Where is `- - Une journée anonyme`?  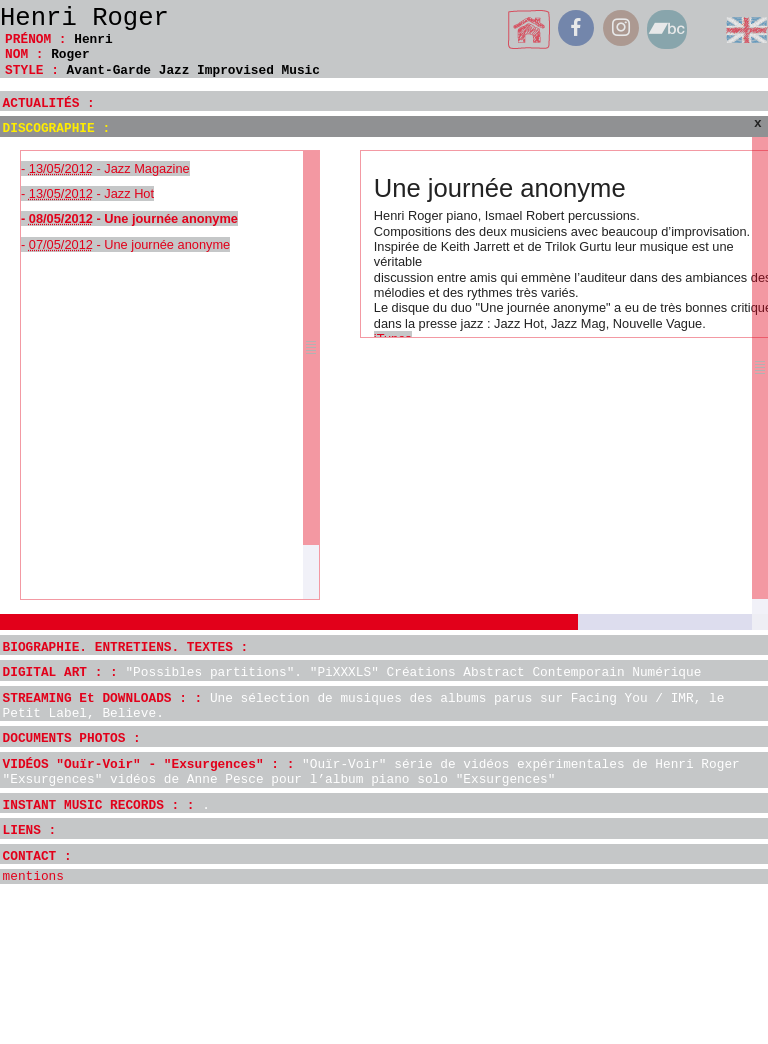 - - Une journée anonyme is located at coordinates (129, 218).